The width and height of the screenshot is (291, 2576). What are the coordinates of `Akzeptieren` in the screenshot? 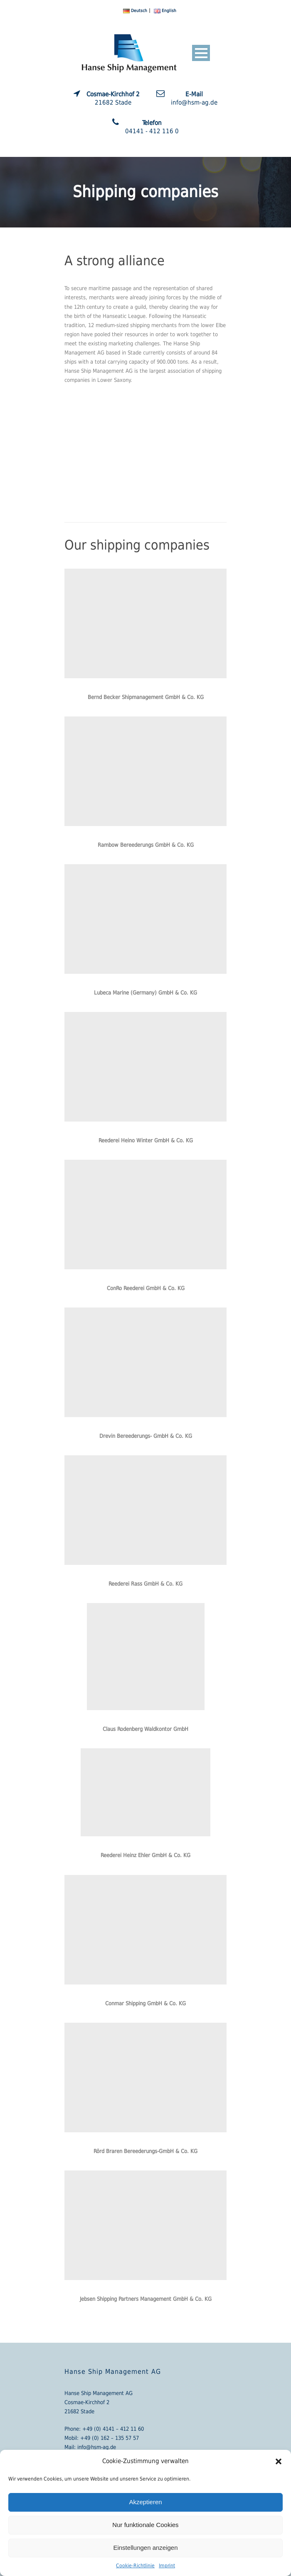 It's located at (145, 2501).